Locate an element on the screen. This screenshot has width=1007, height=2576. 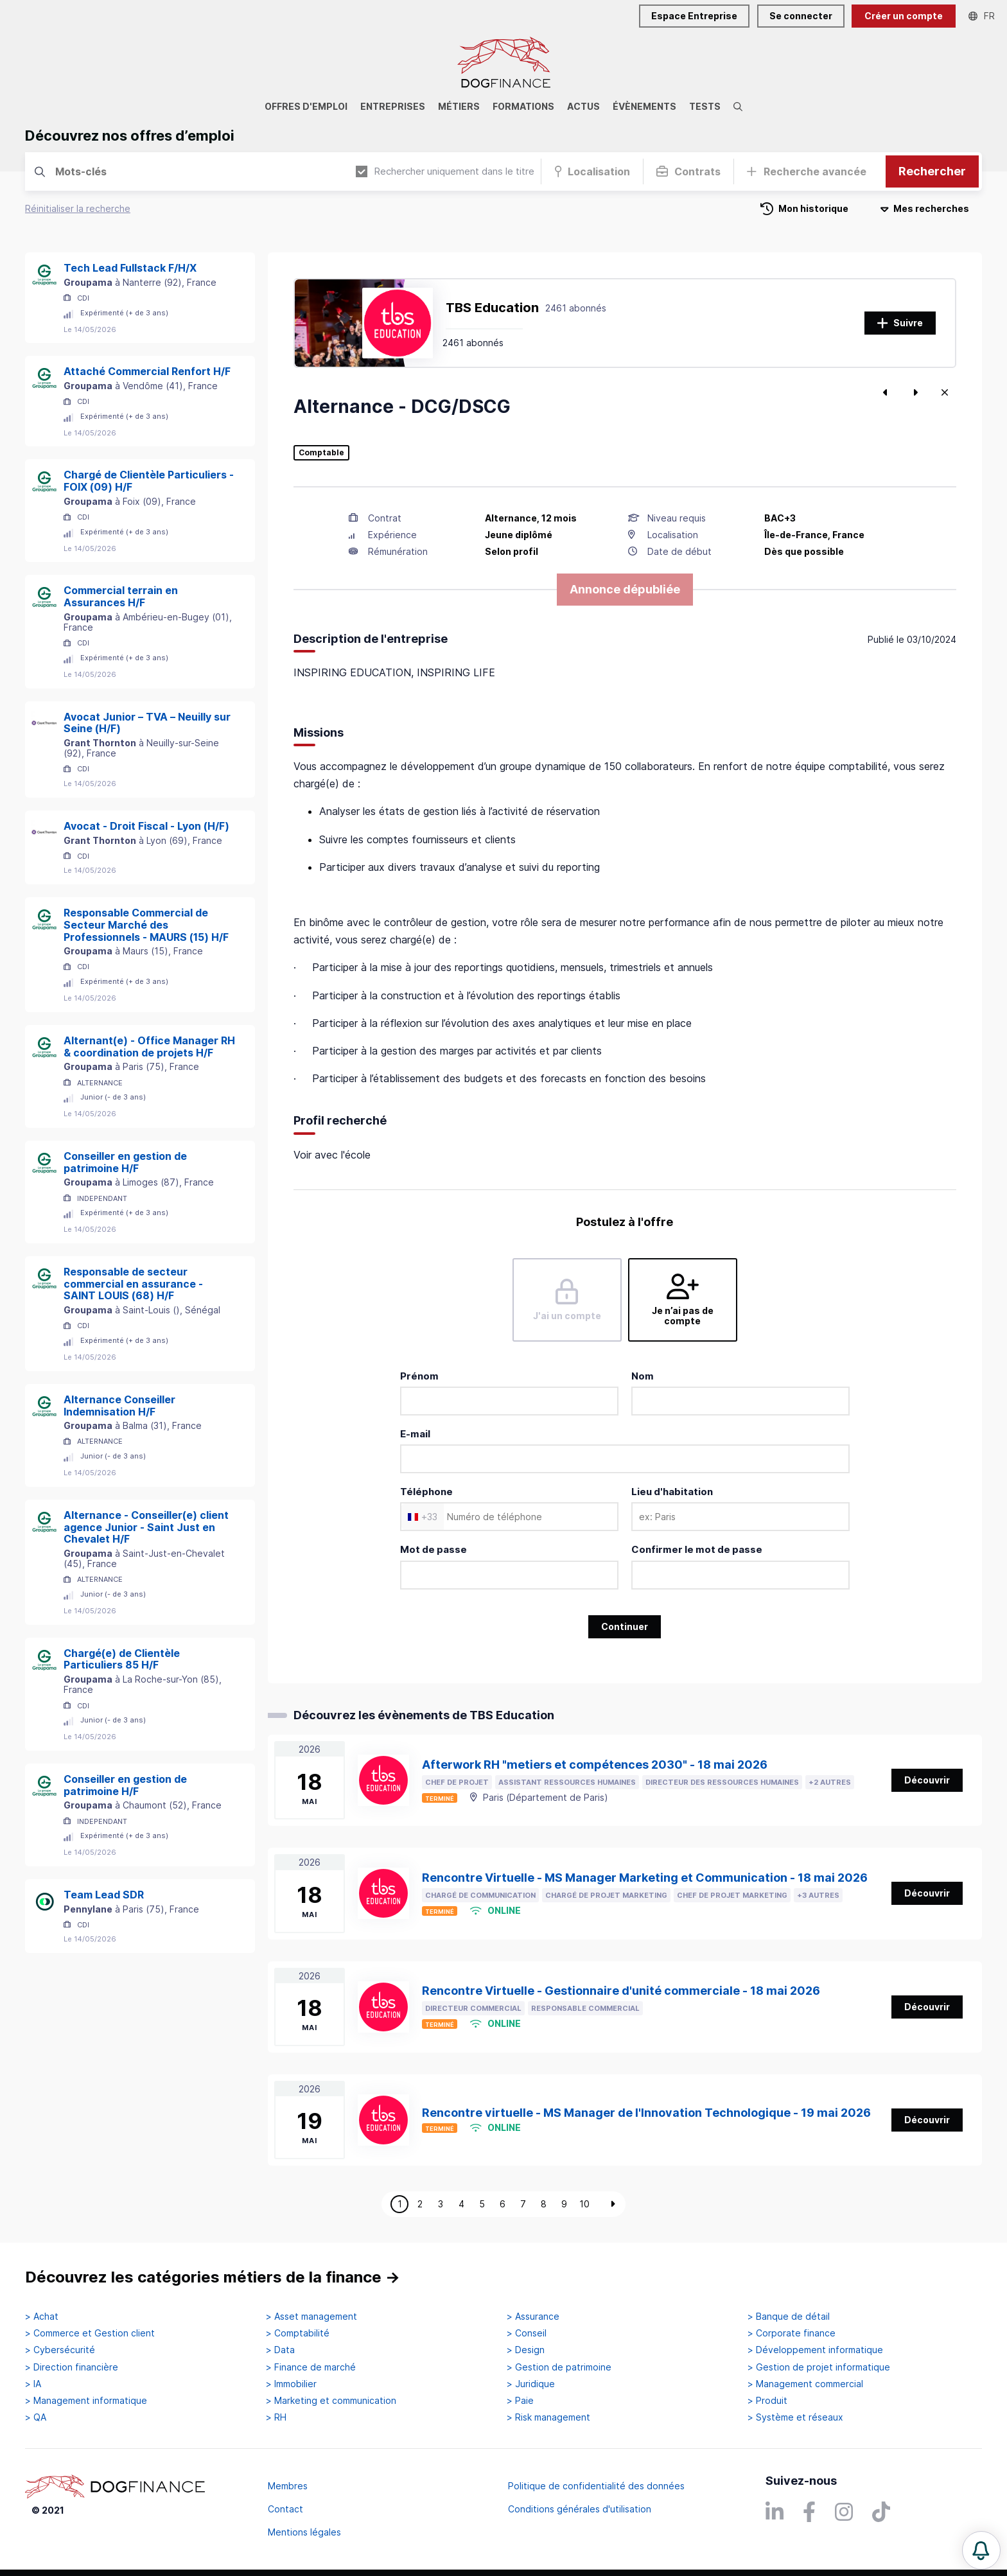
> Banque de détail is located at coordinates (789, 2316).